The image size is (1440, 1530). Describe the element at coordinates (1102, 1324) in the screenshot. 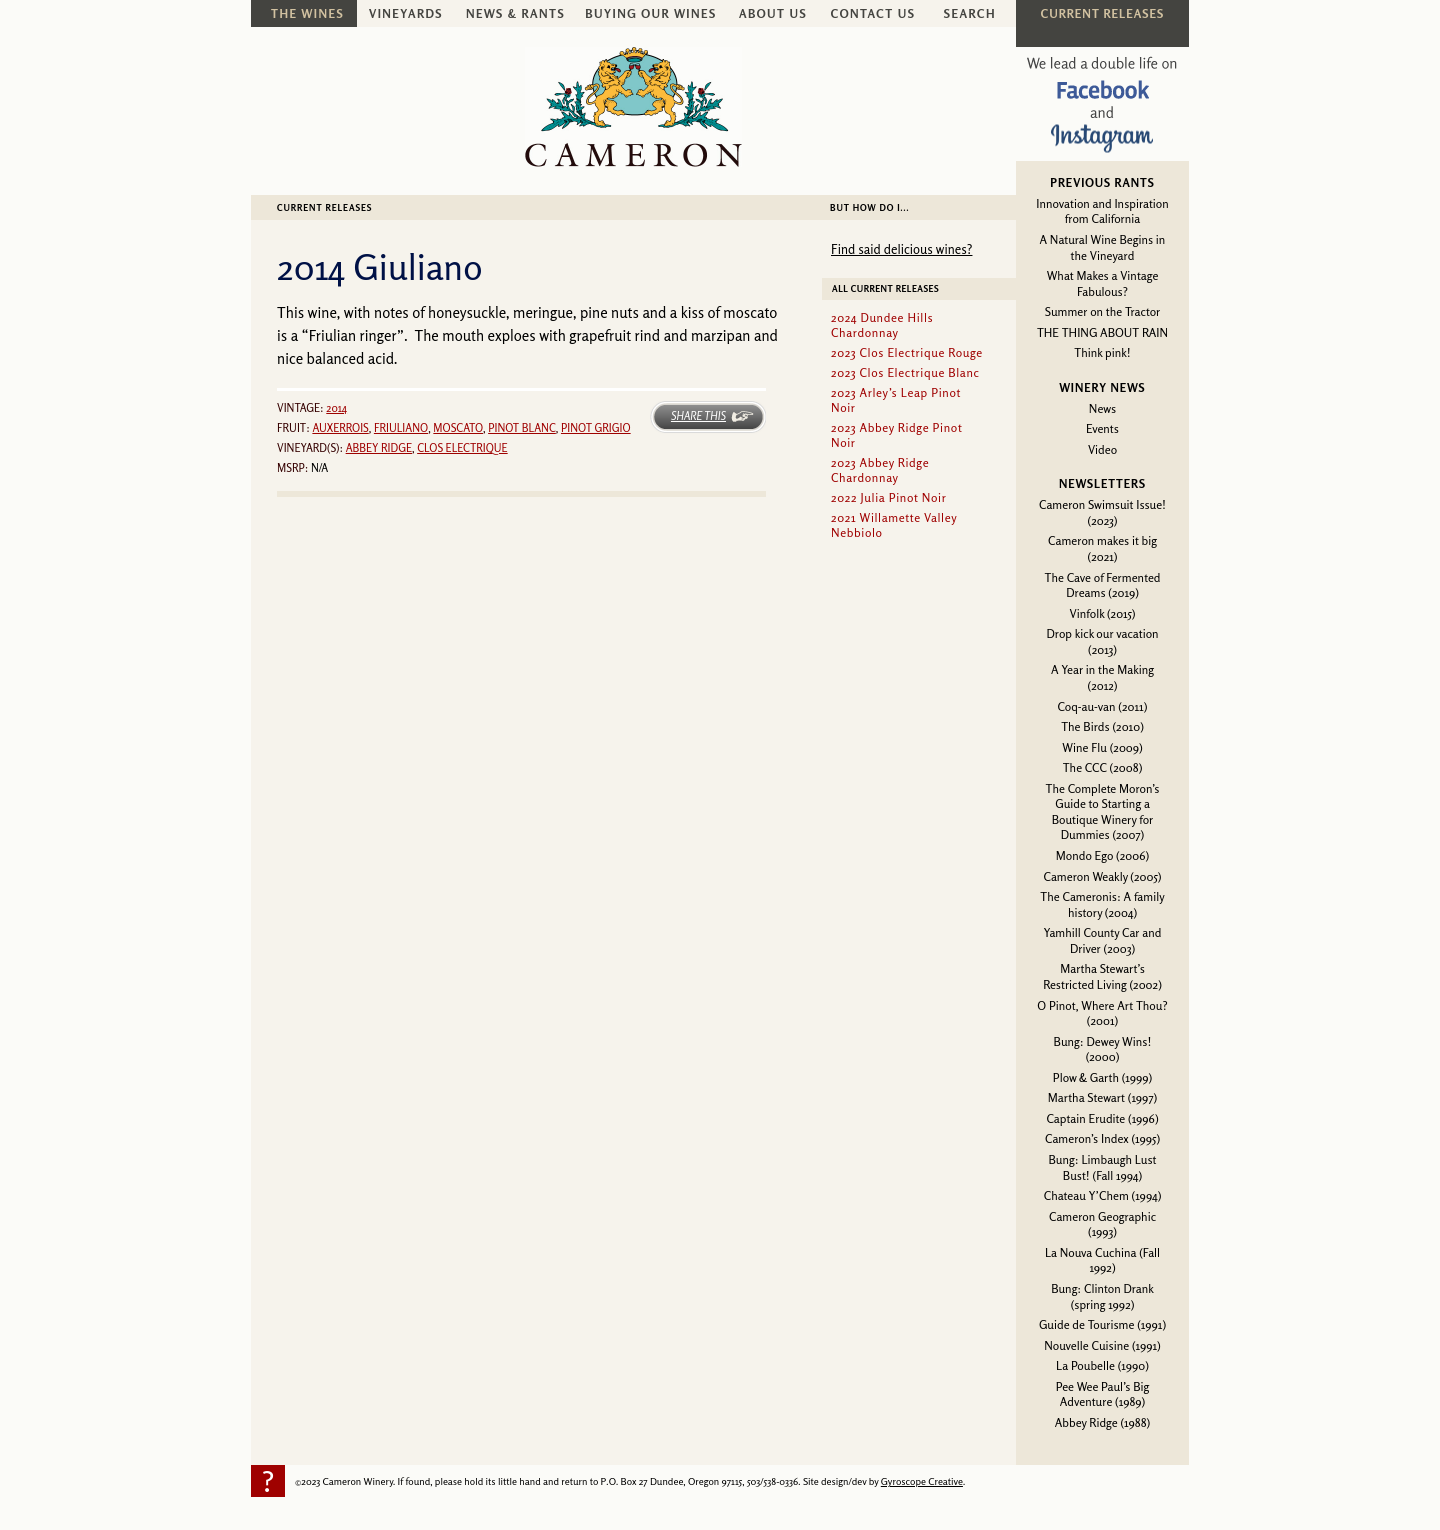

I see `Guide de Tourisme (1991)` at that location.